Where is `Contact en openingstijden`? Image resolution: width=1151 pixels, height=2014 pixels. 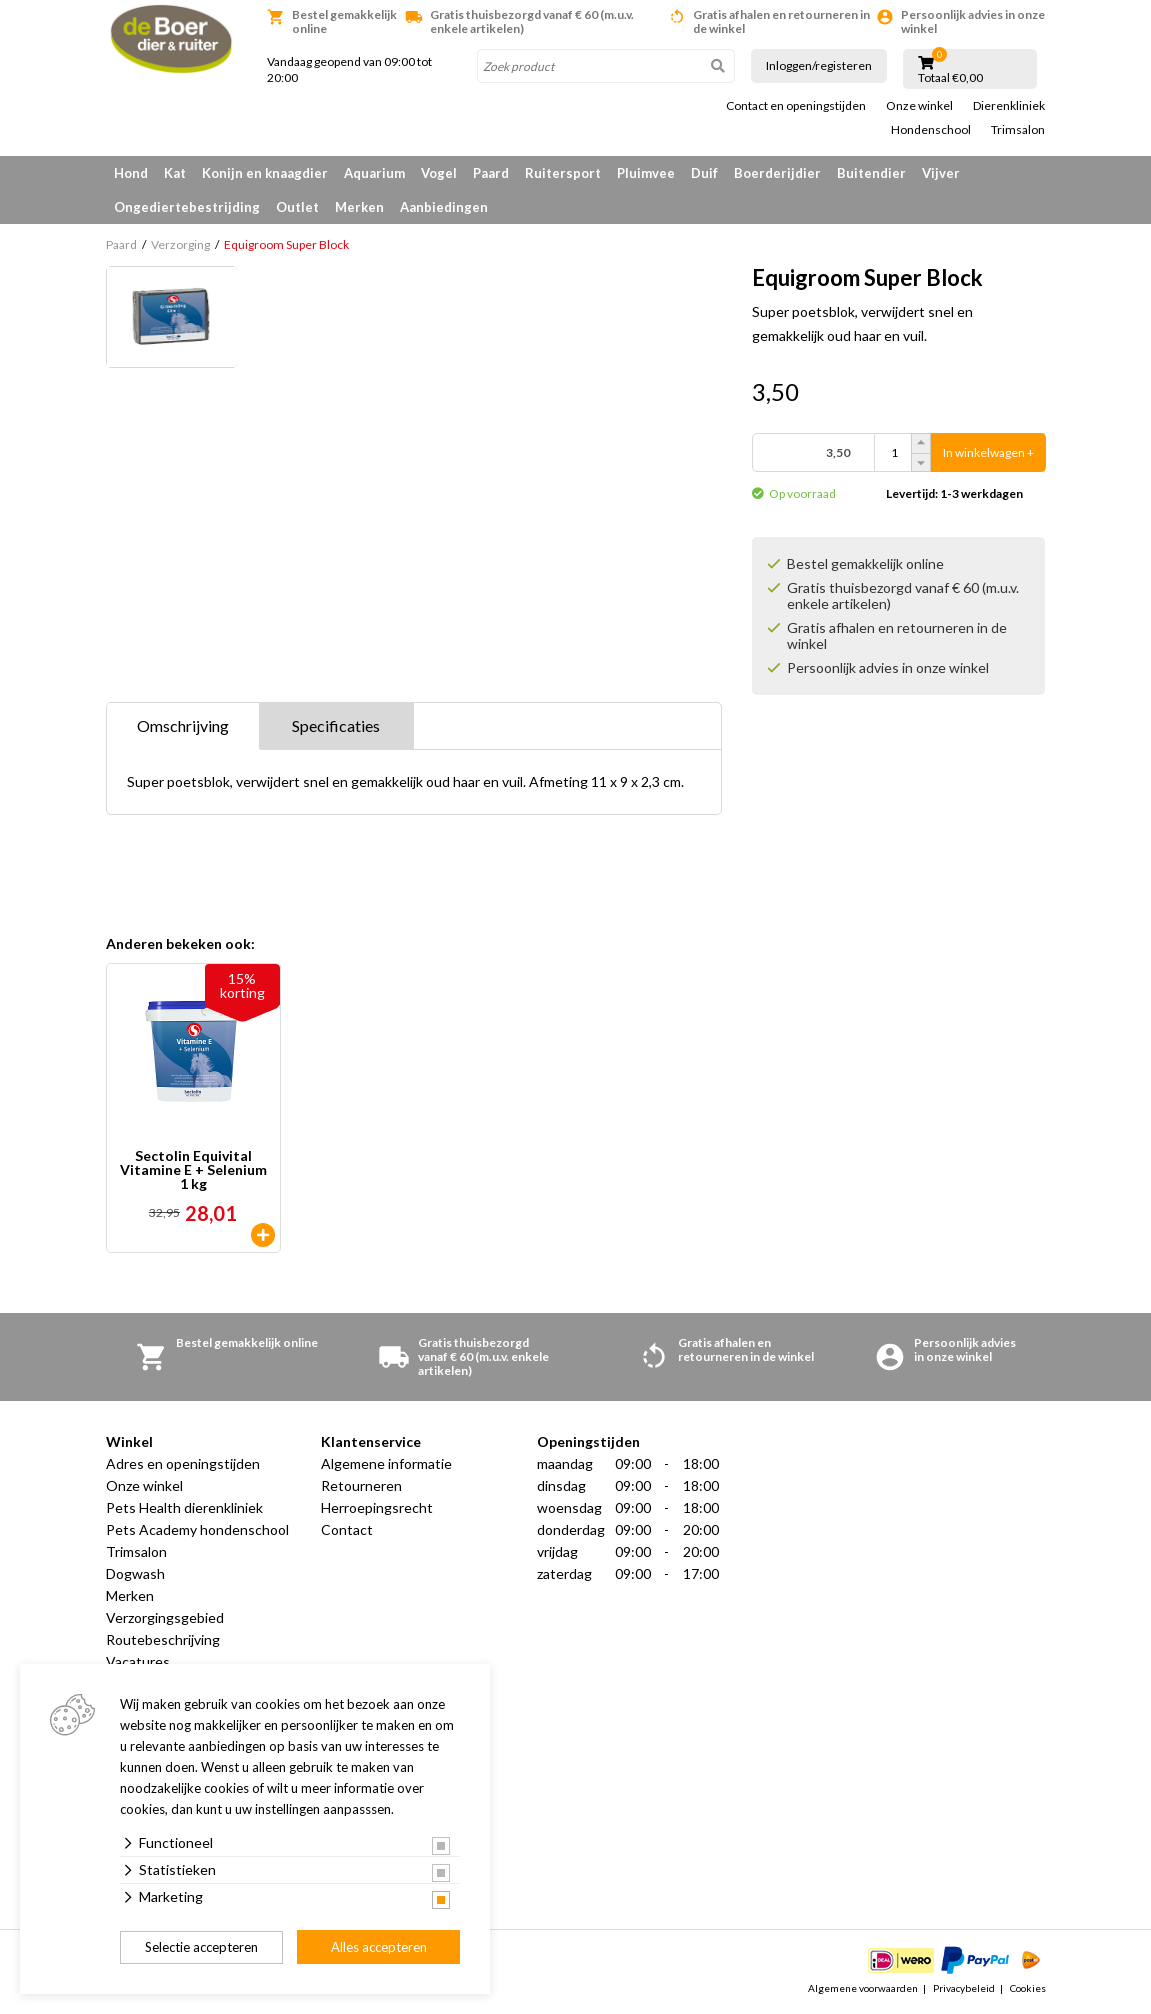 Contact en openingstijden is located at coordinates (796, 106).